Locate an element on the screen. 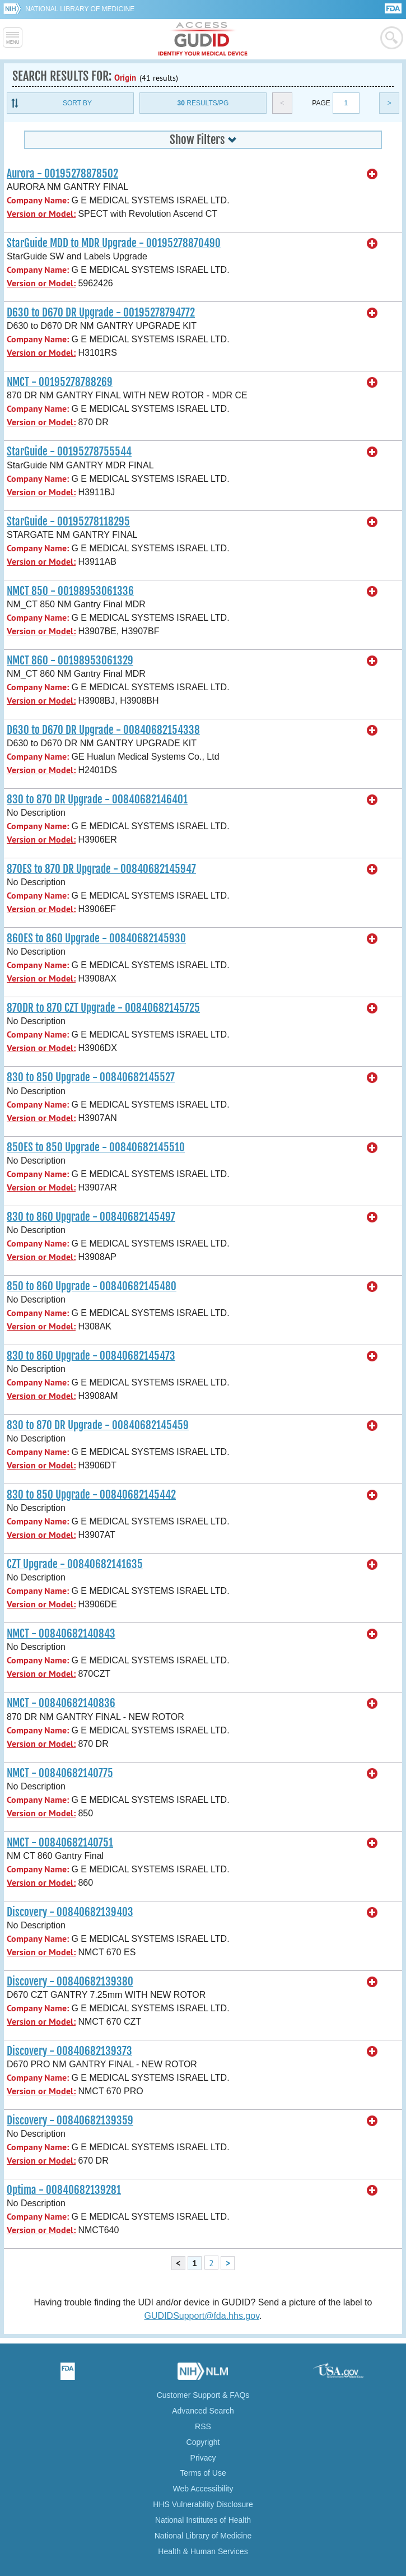 The image size is (406, 2576). RSS is located at coordinates (203, 2426).